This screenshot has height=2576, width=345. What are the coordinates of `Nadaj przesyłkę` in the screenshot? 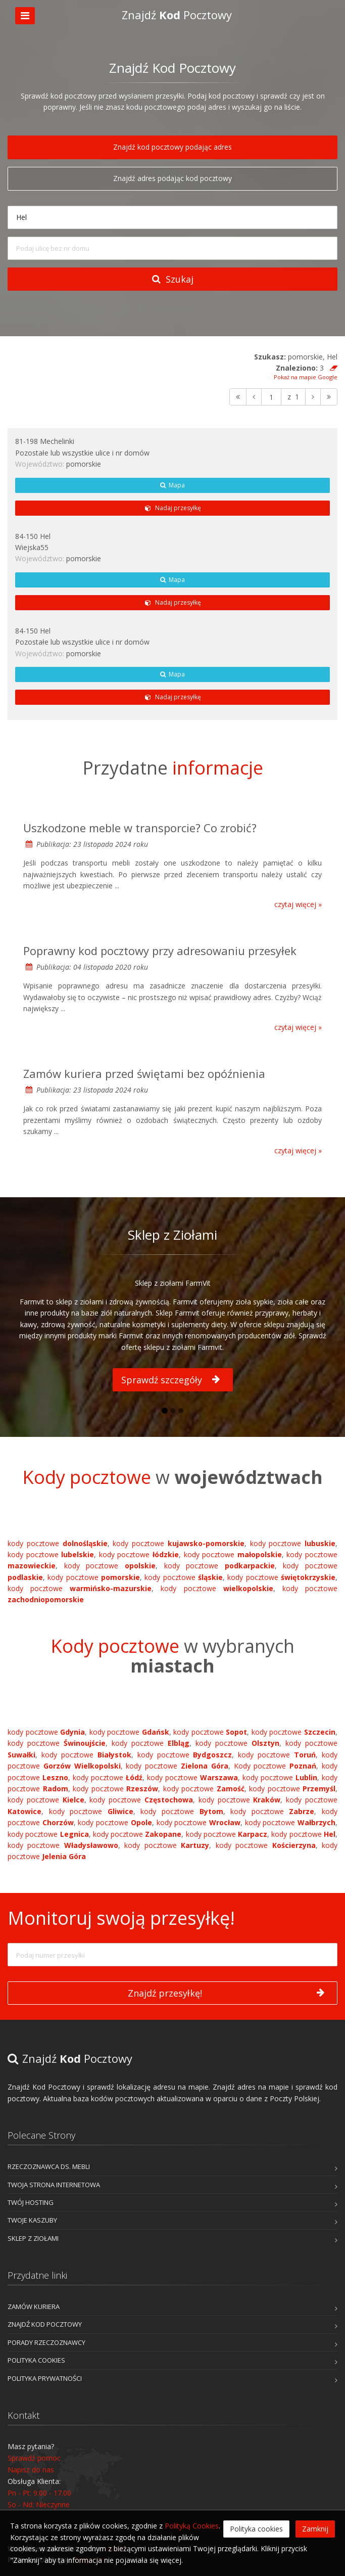 It's located at (172, 508).